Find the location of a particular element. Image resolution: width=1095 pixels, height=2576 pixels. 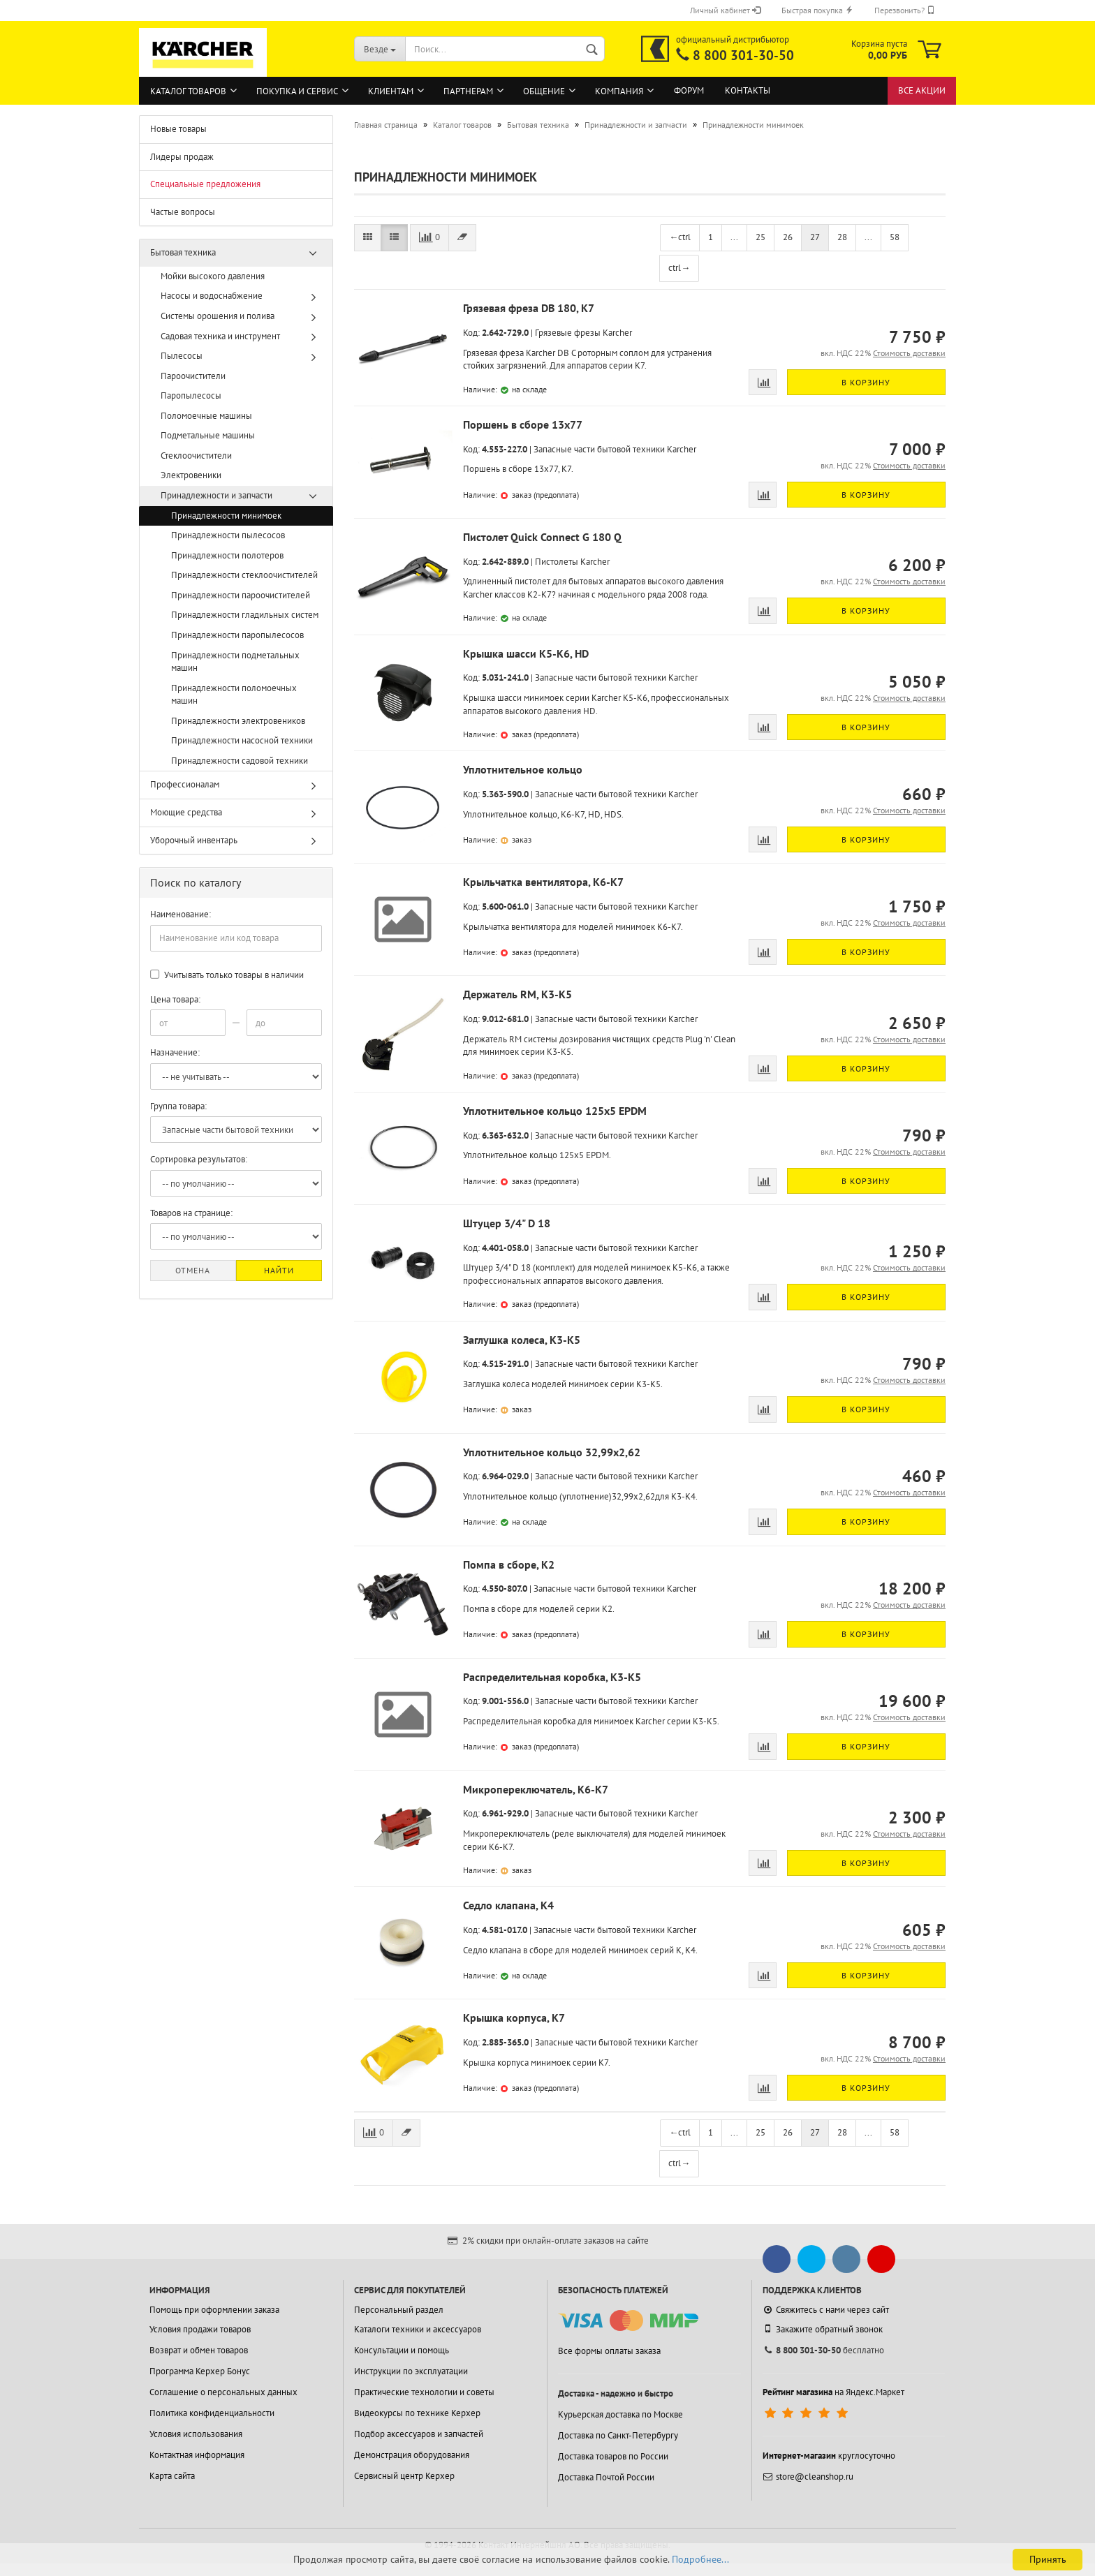

Принадлежности и запчасти is located at coordinates (216, 495).